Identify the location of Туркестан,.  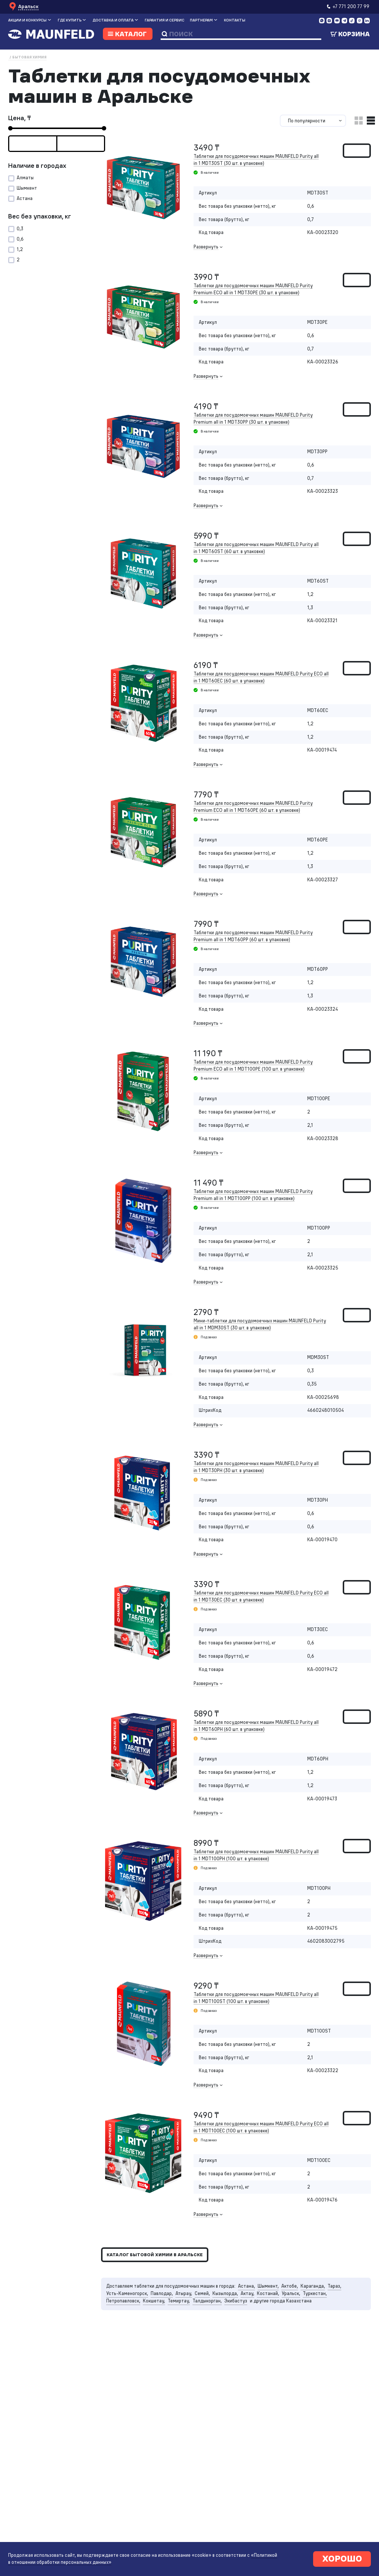
(315, 2293).